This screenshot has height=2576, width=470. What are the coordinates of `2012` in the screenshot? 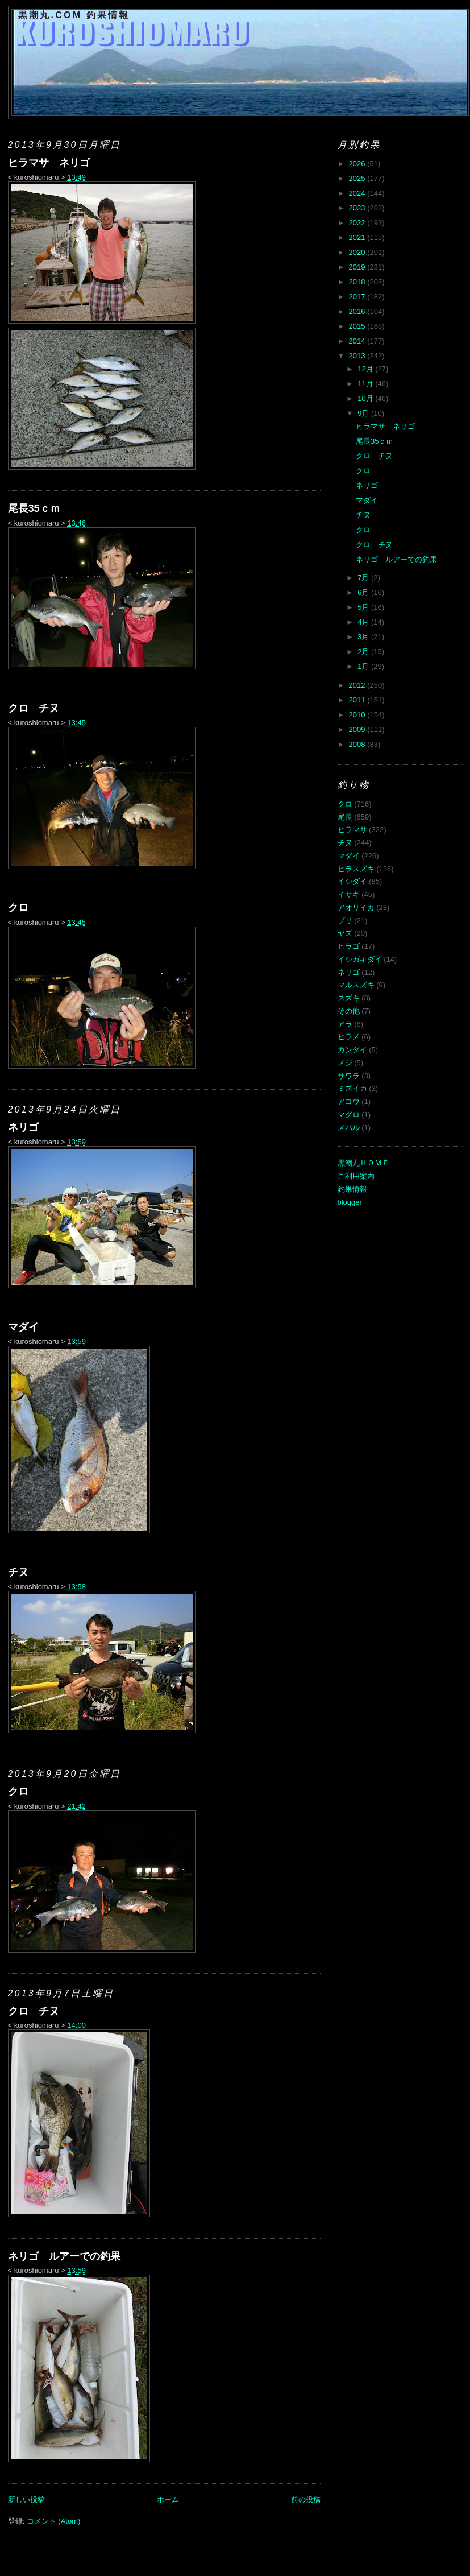 It's located at (358, 685).